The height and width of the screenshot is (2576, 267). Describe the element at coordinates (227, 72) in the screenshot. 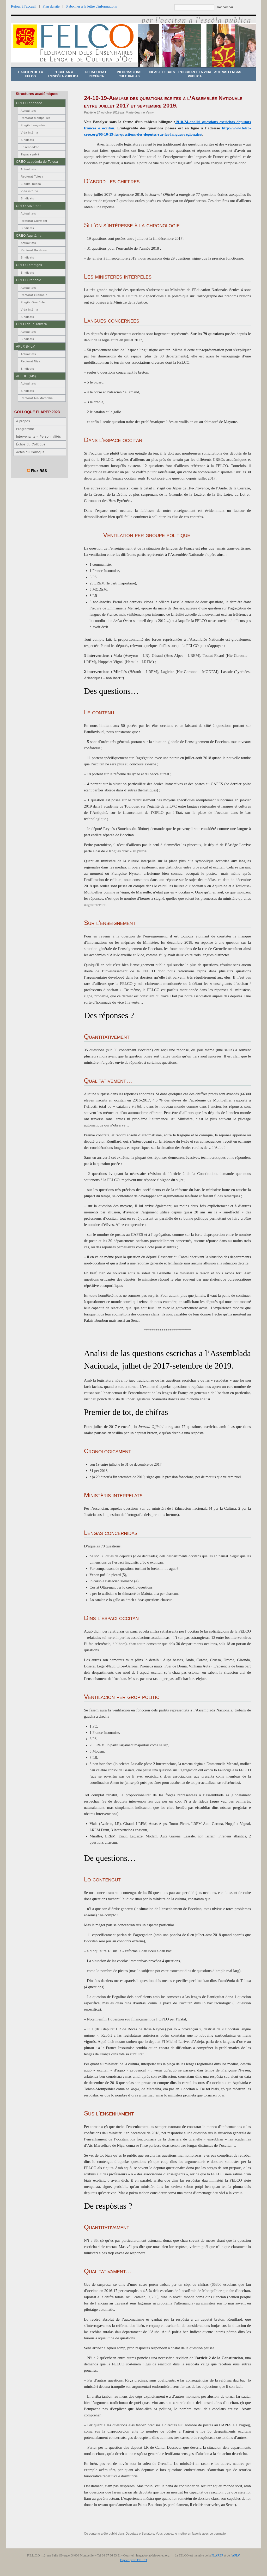

I see `Autras lengas` at that location.